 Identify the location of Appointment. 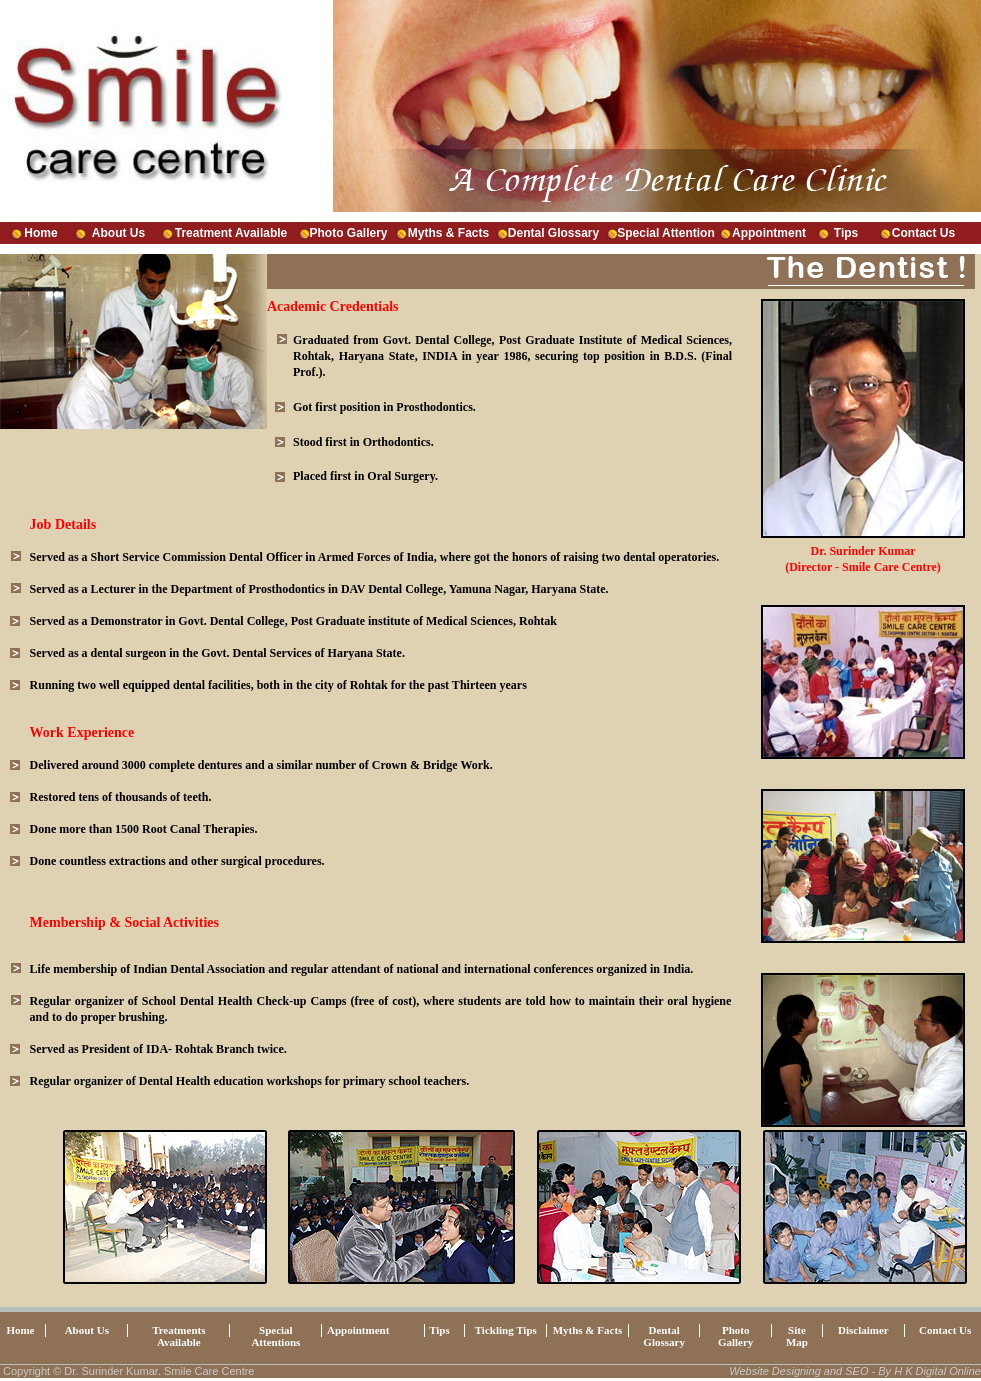
(769, 233).